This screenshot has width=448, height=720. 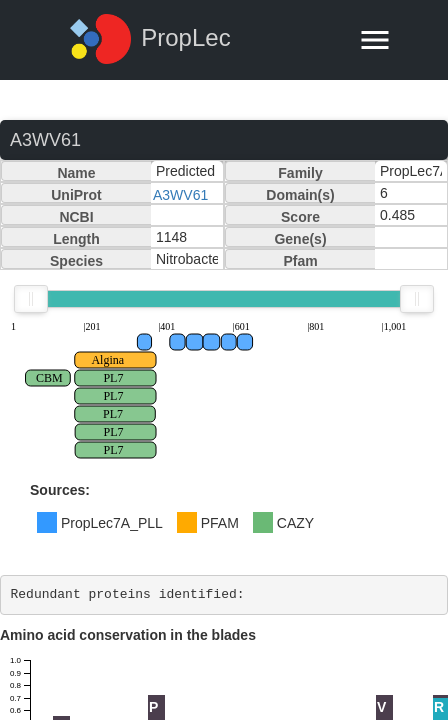 I want to click on Species, so click(x=76, y=261).